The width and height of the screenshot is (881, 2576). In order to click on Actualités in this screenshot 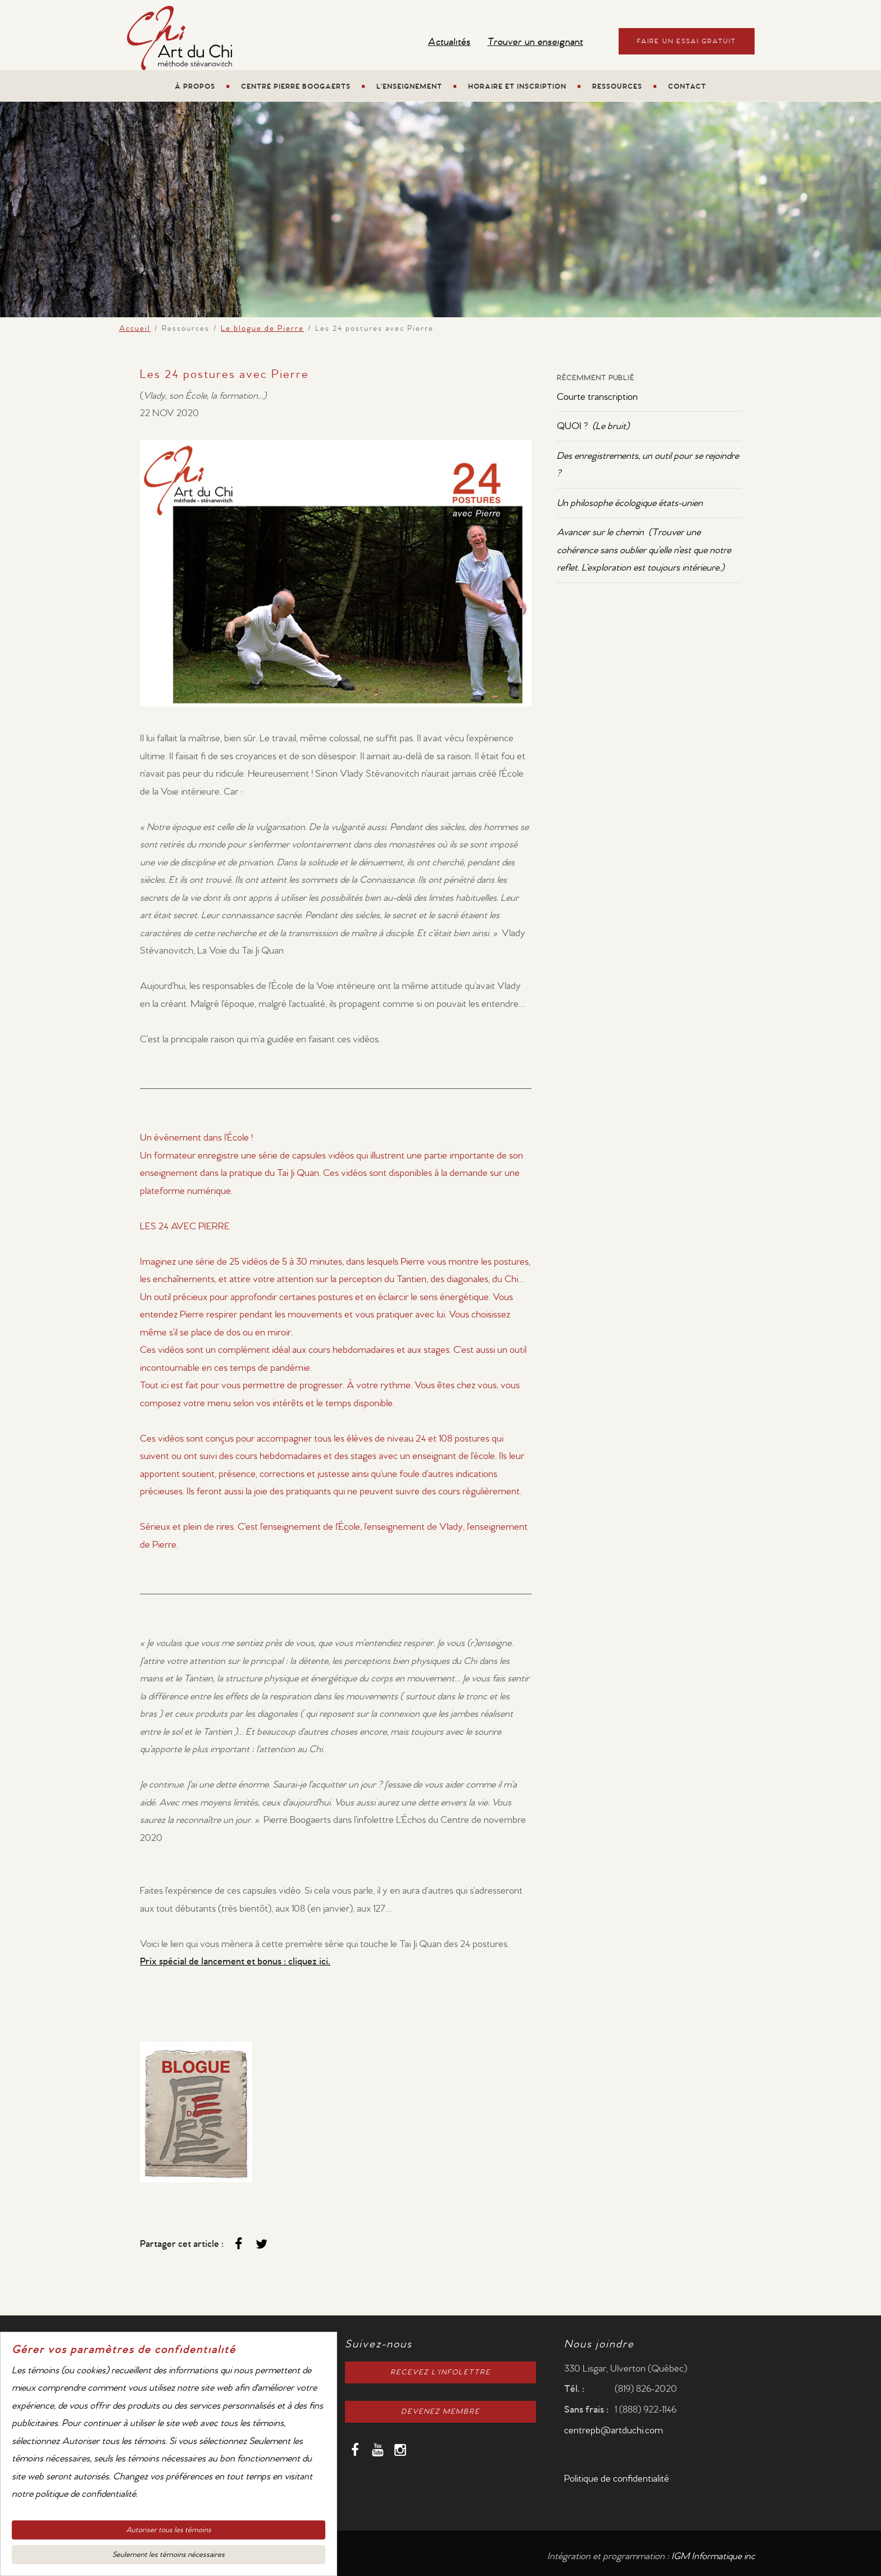, I will do `click(449, 42)`.